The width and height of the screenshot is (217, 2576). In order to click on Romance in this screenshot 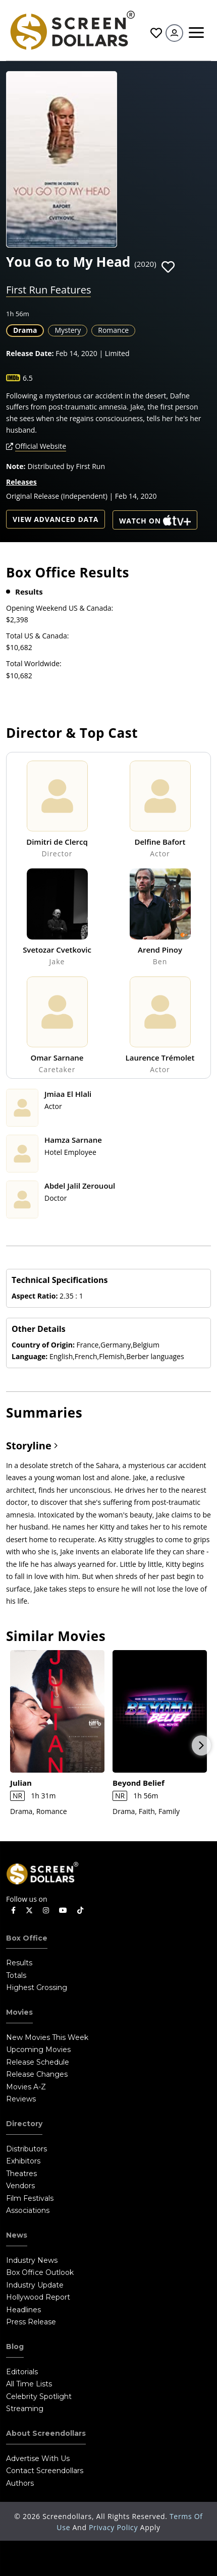, I will do `click(113, 330)`.